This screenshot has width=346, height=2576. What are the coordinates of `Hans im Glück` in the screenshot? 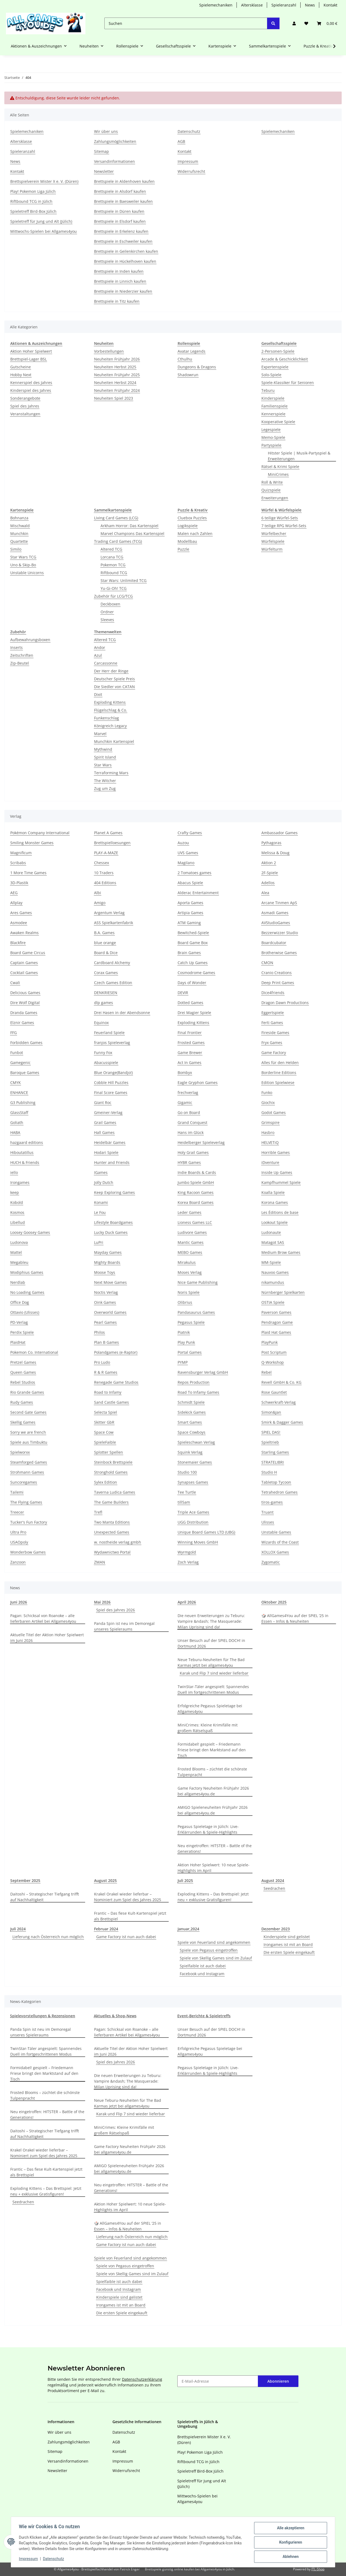 It's located at (191, 1132).